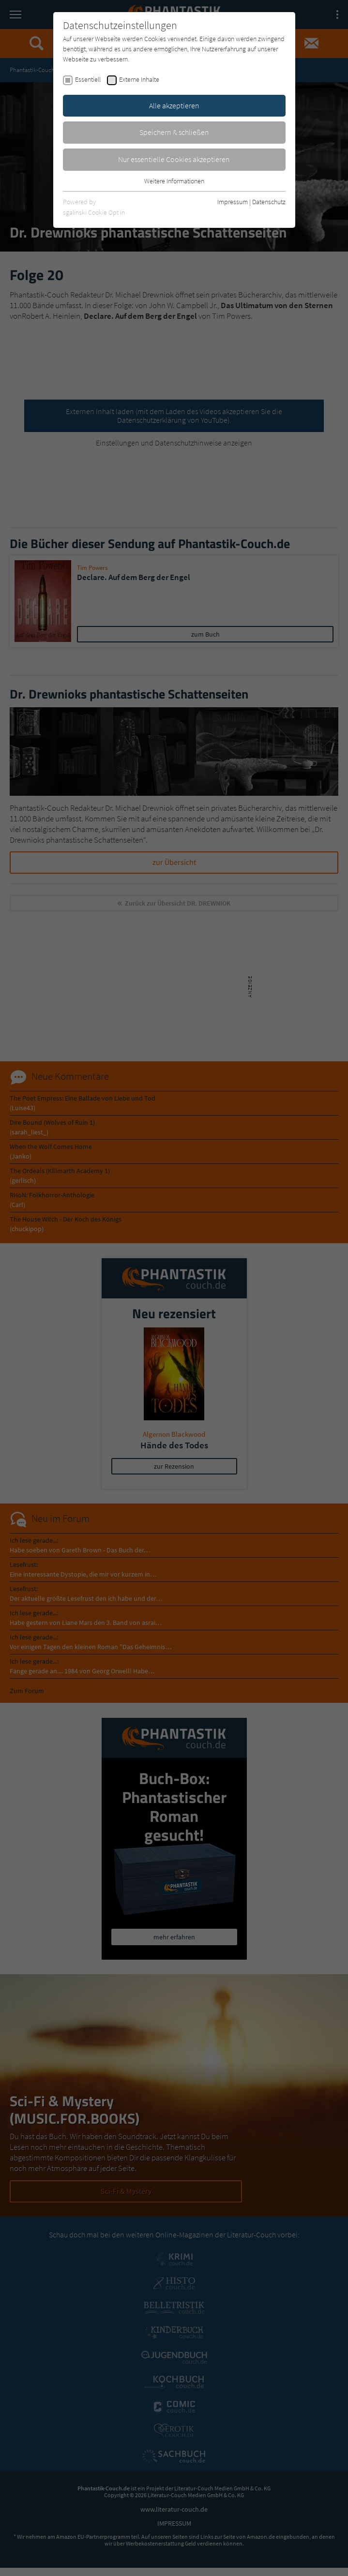 This screenshot has height=2576, width=348. I want to click on Nur essentielle Cookies akzeptieren, so click(174, 159).